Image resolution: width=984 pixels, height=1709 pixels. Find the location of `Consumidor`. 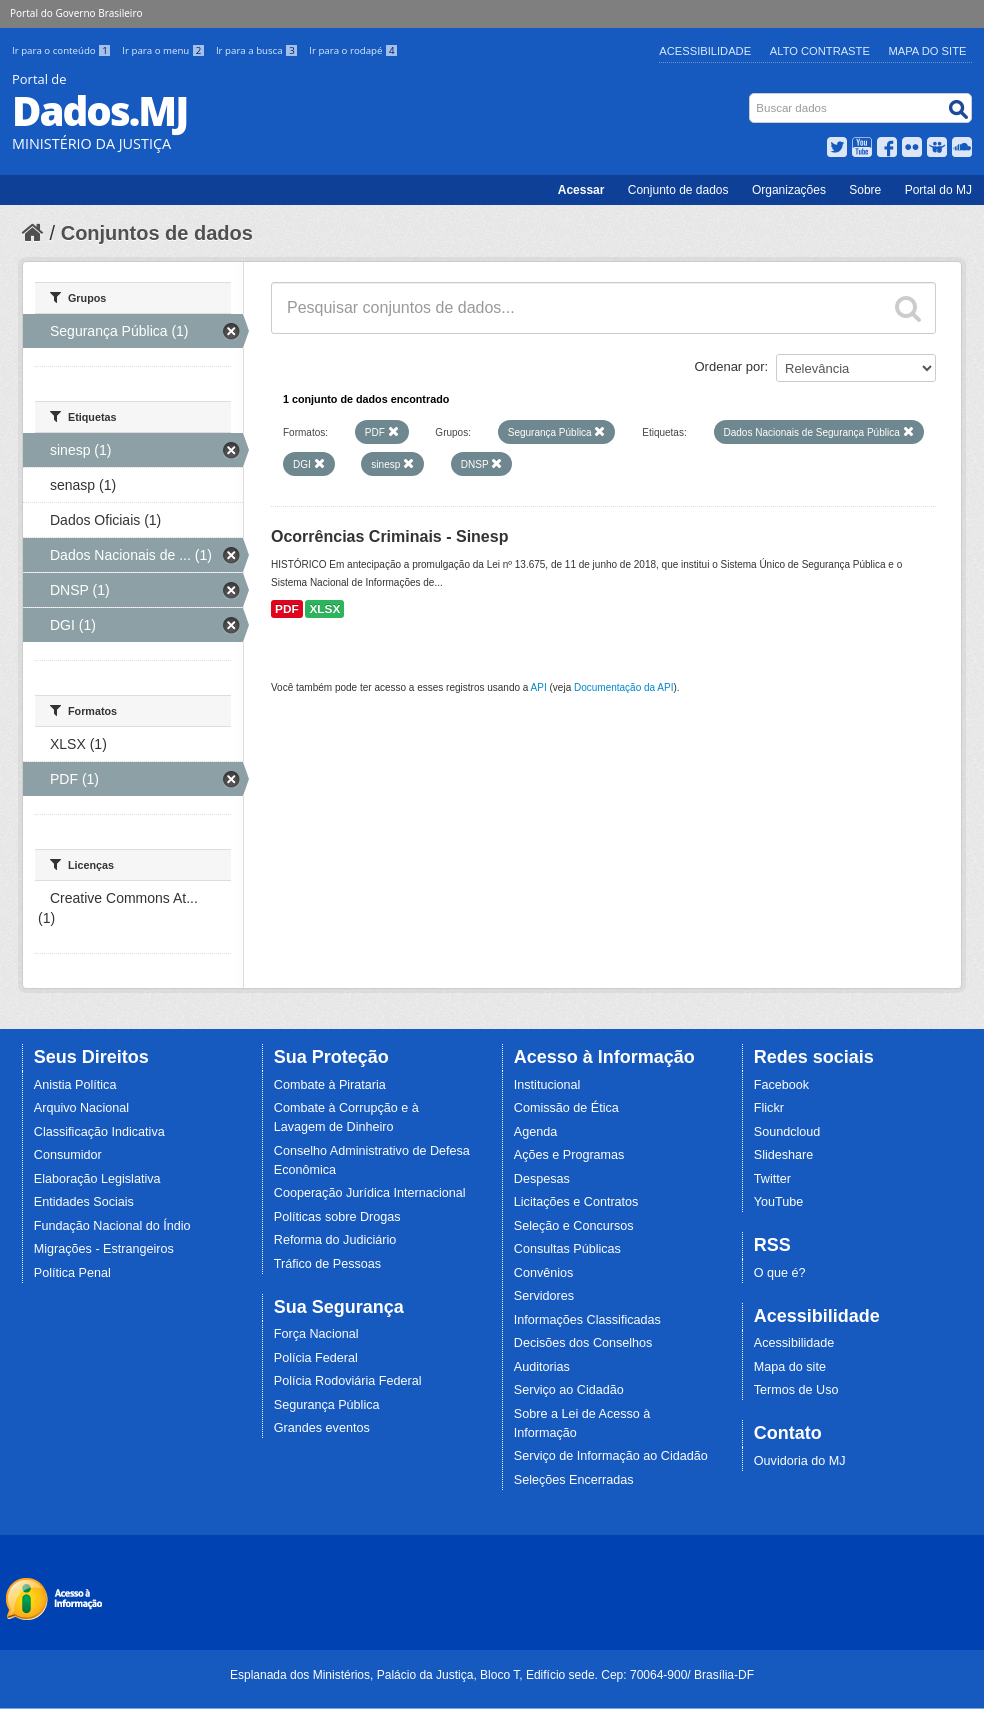

Consumidor is located at coordinates (68, 1155).